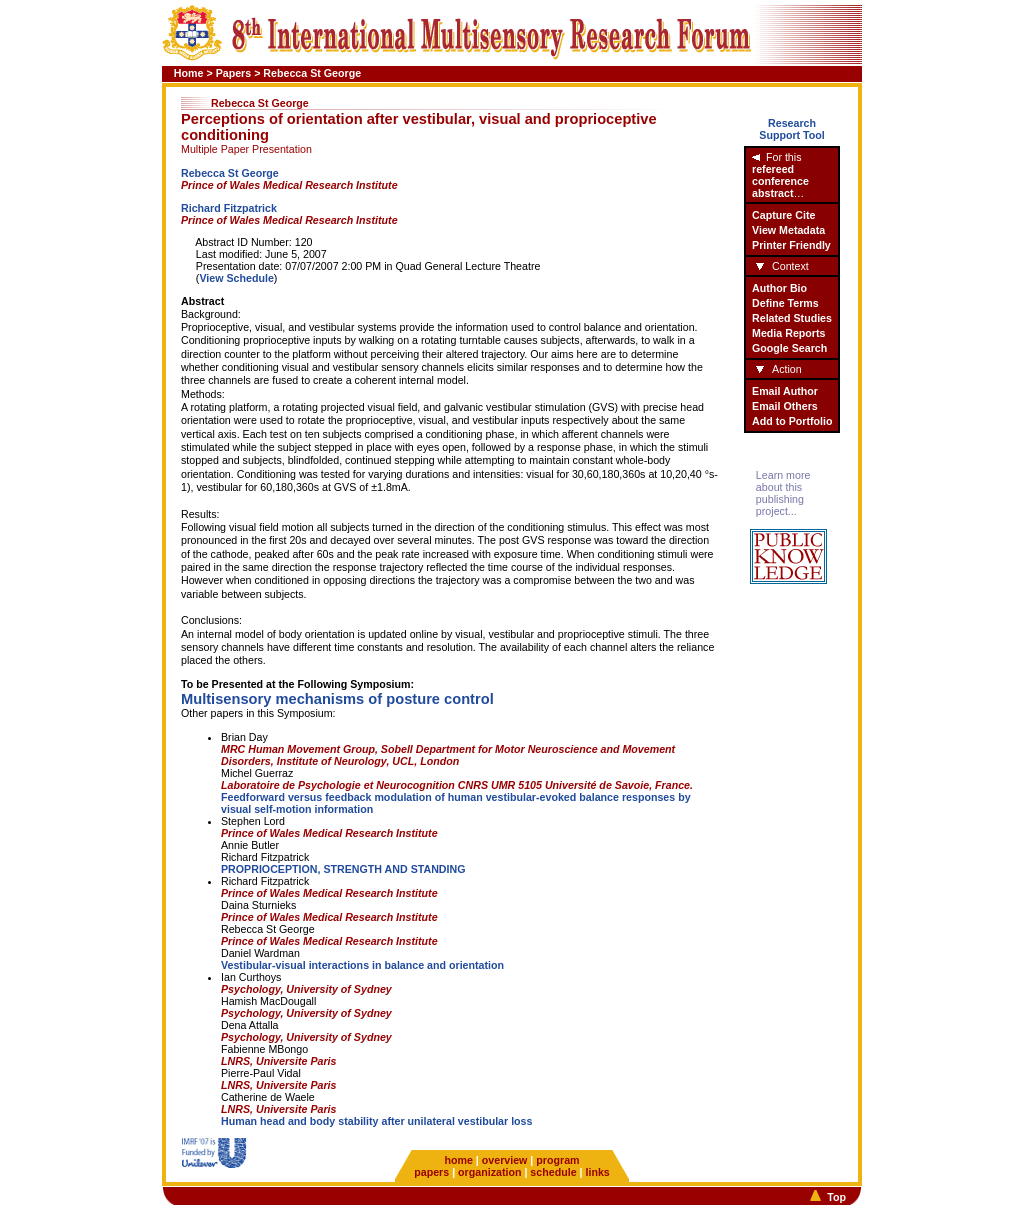  Describe the element at coordinates (780, 181) in the screenshot. I see `refereed conference abstract` at that location.